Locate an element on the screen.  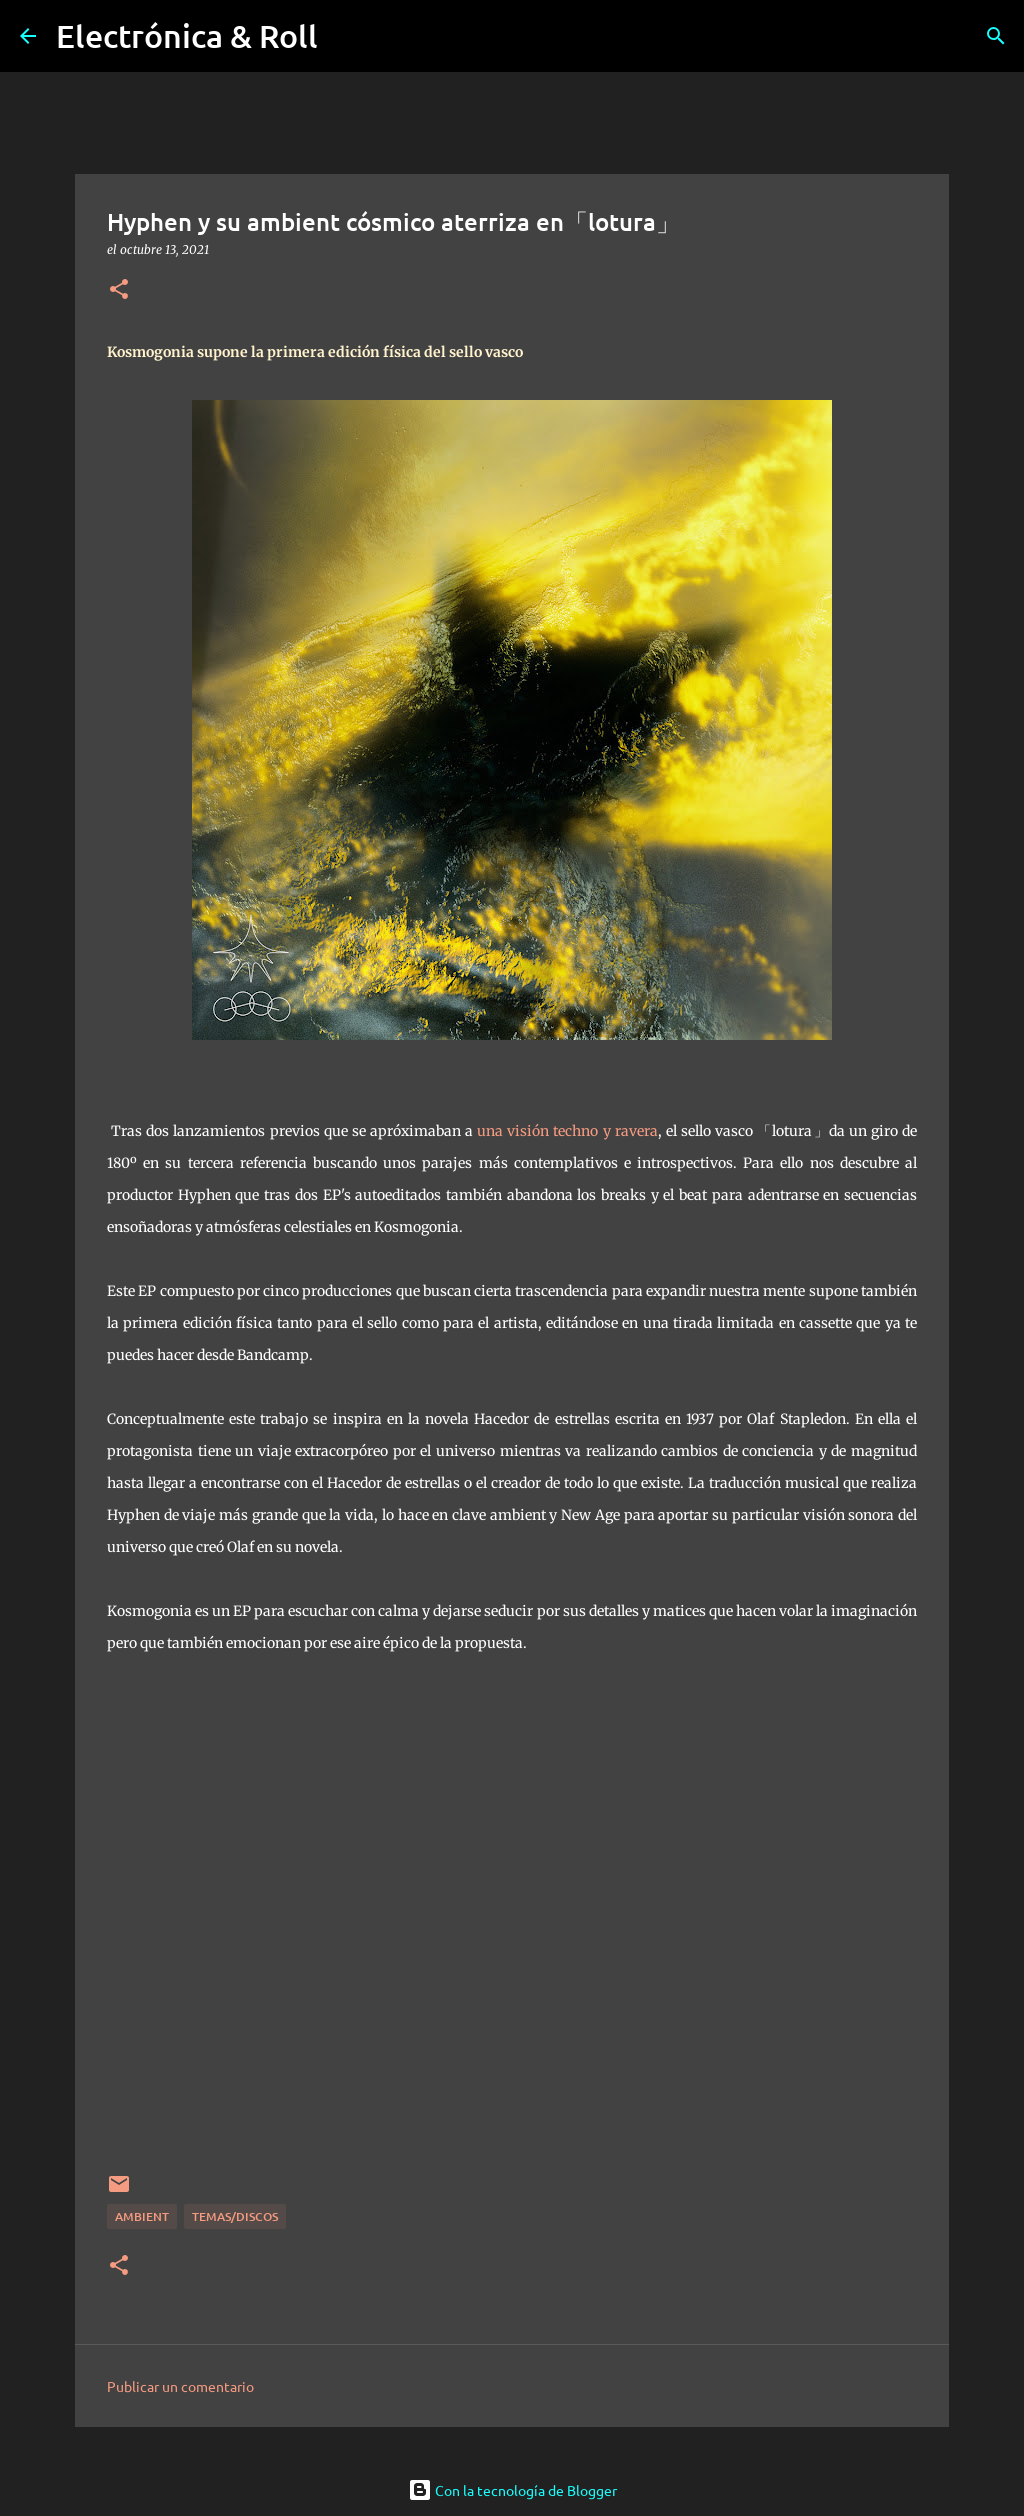
Electrónica & Roll is located at coordinates (187, 35).